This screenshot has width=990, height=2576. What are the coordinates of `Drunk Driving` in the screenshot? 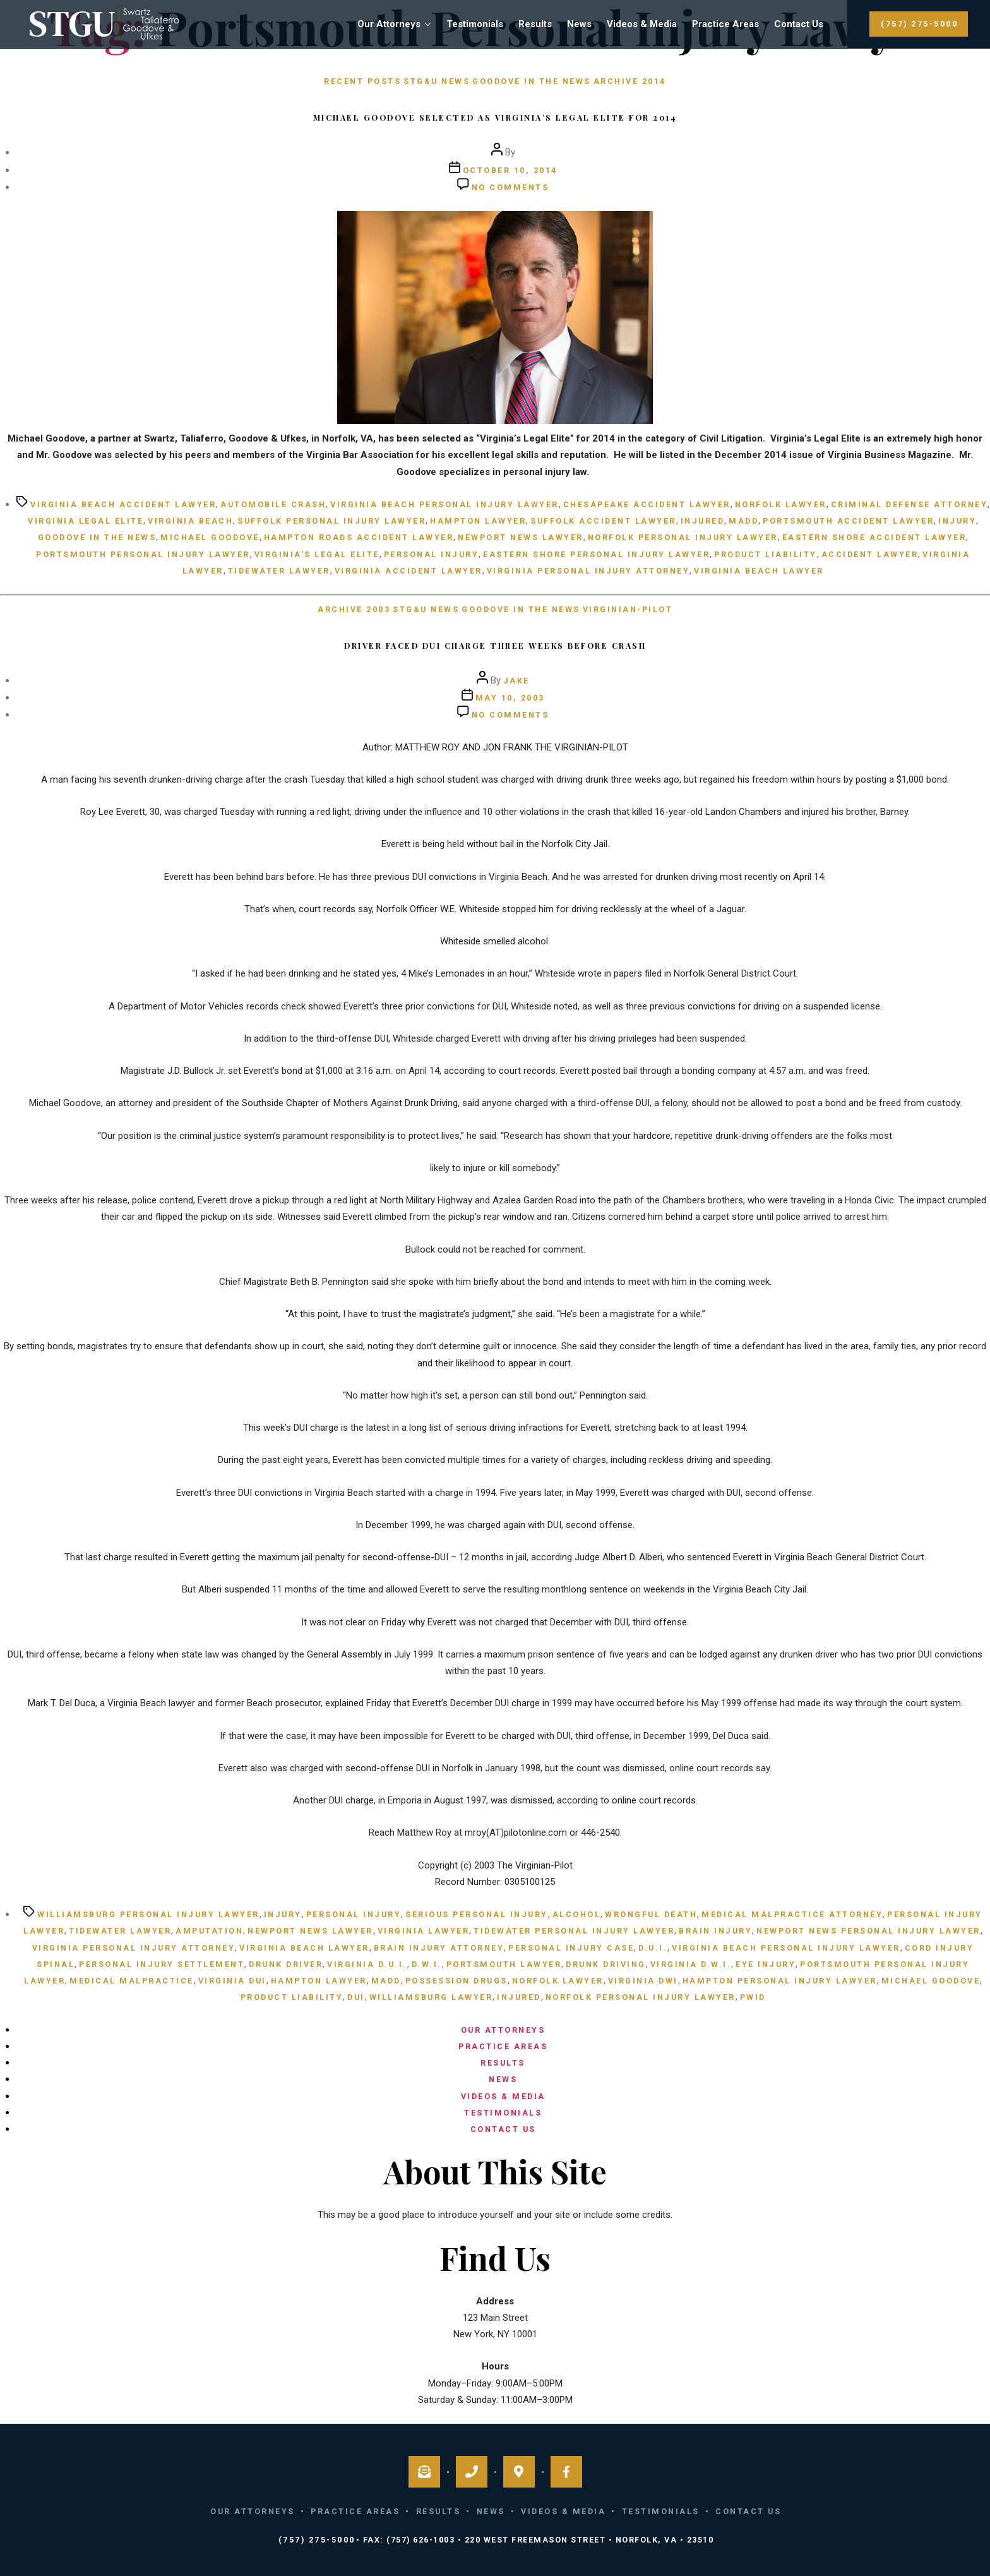 It's located at (606, 1964).